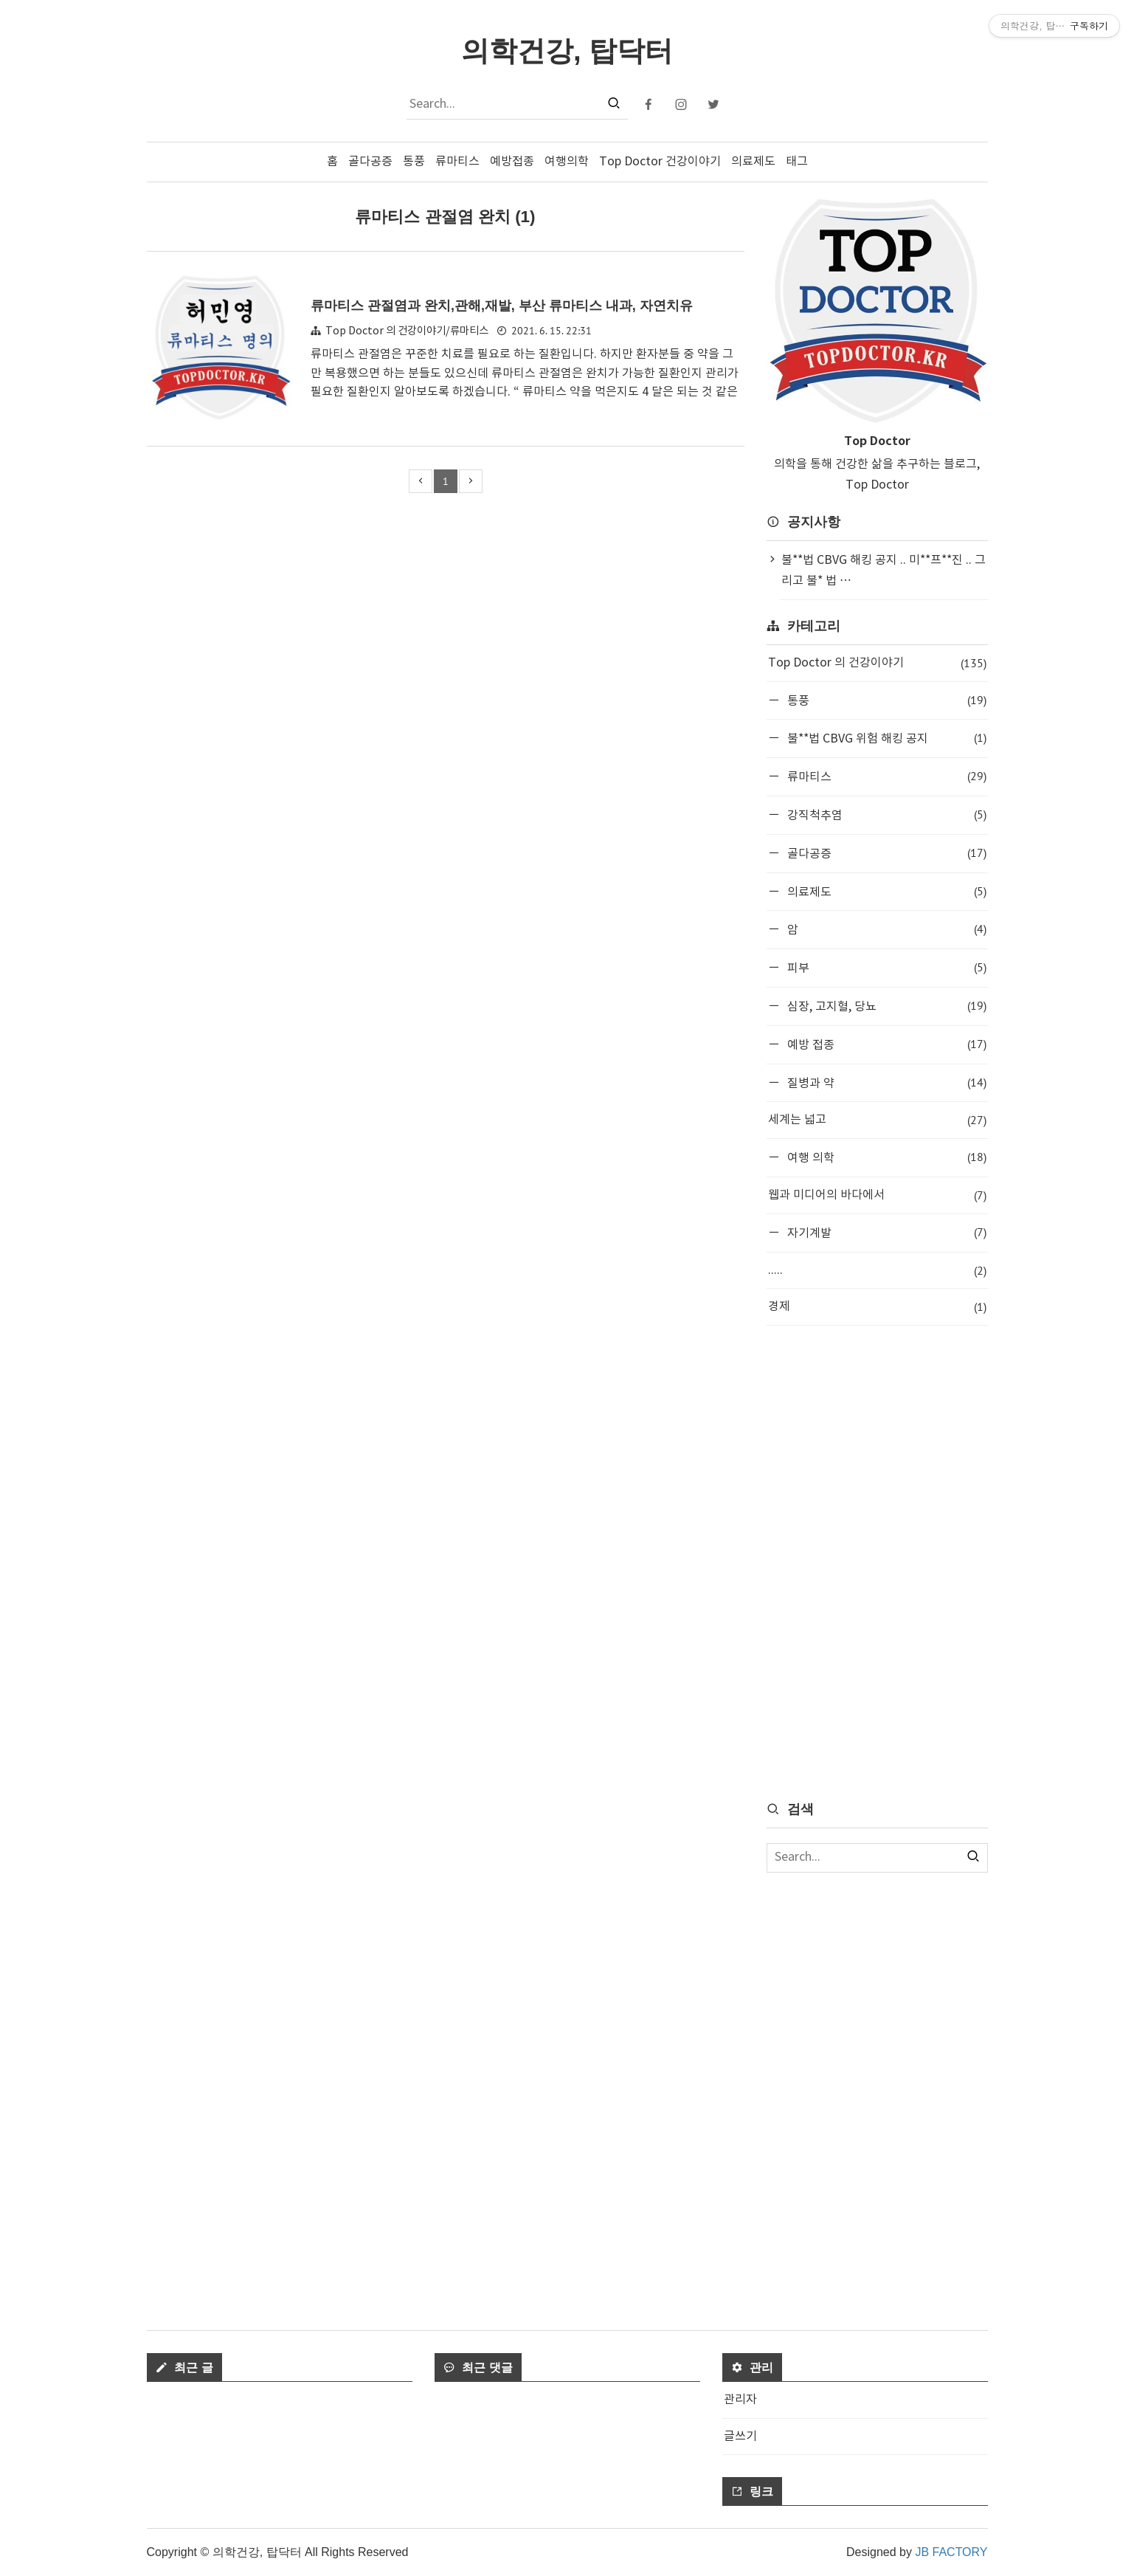 Image resolution: width=1134 pixels, height=2576 pixels. I want to click on 질병과 약, so click(885, 1082).